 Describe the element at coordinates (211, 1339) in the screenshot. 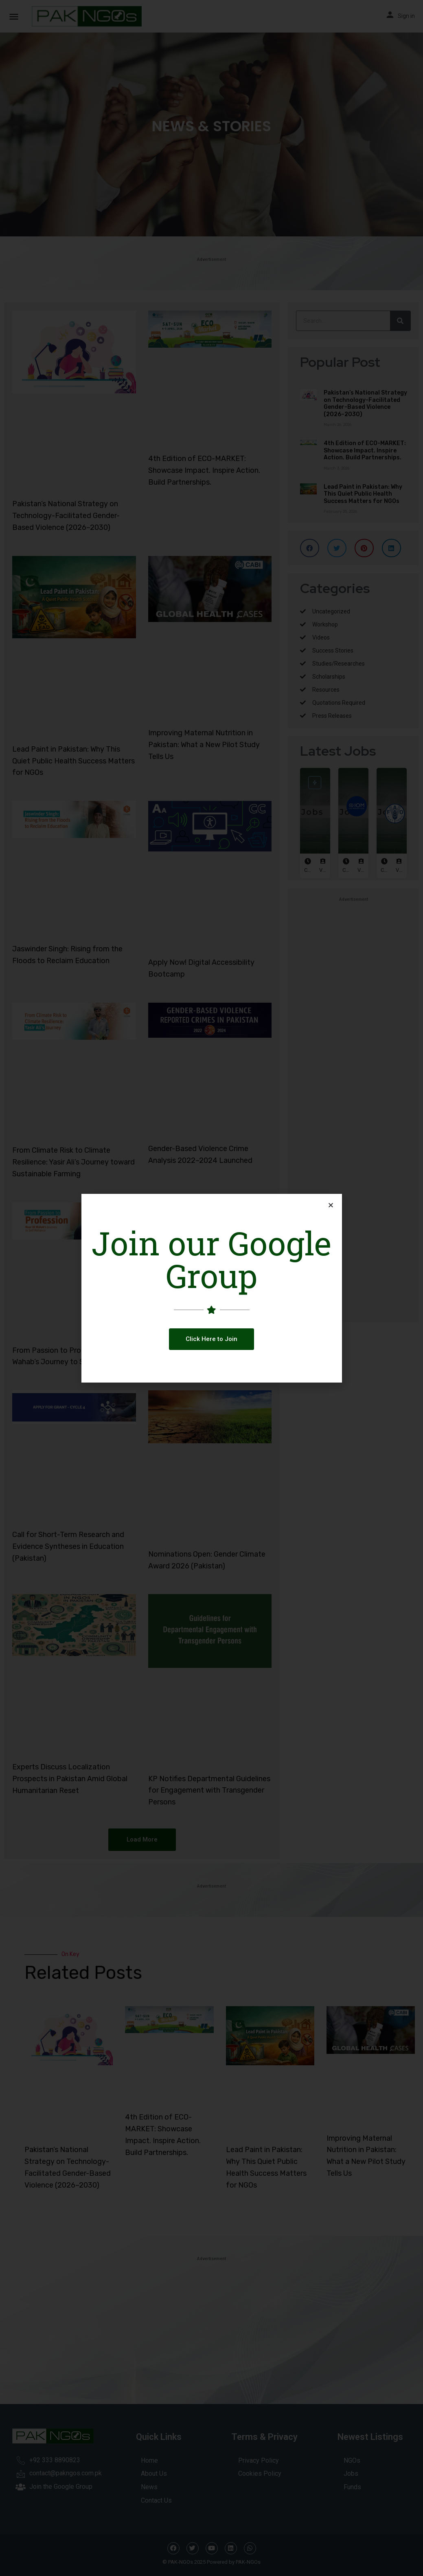

I see `[button]` at that location.